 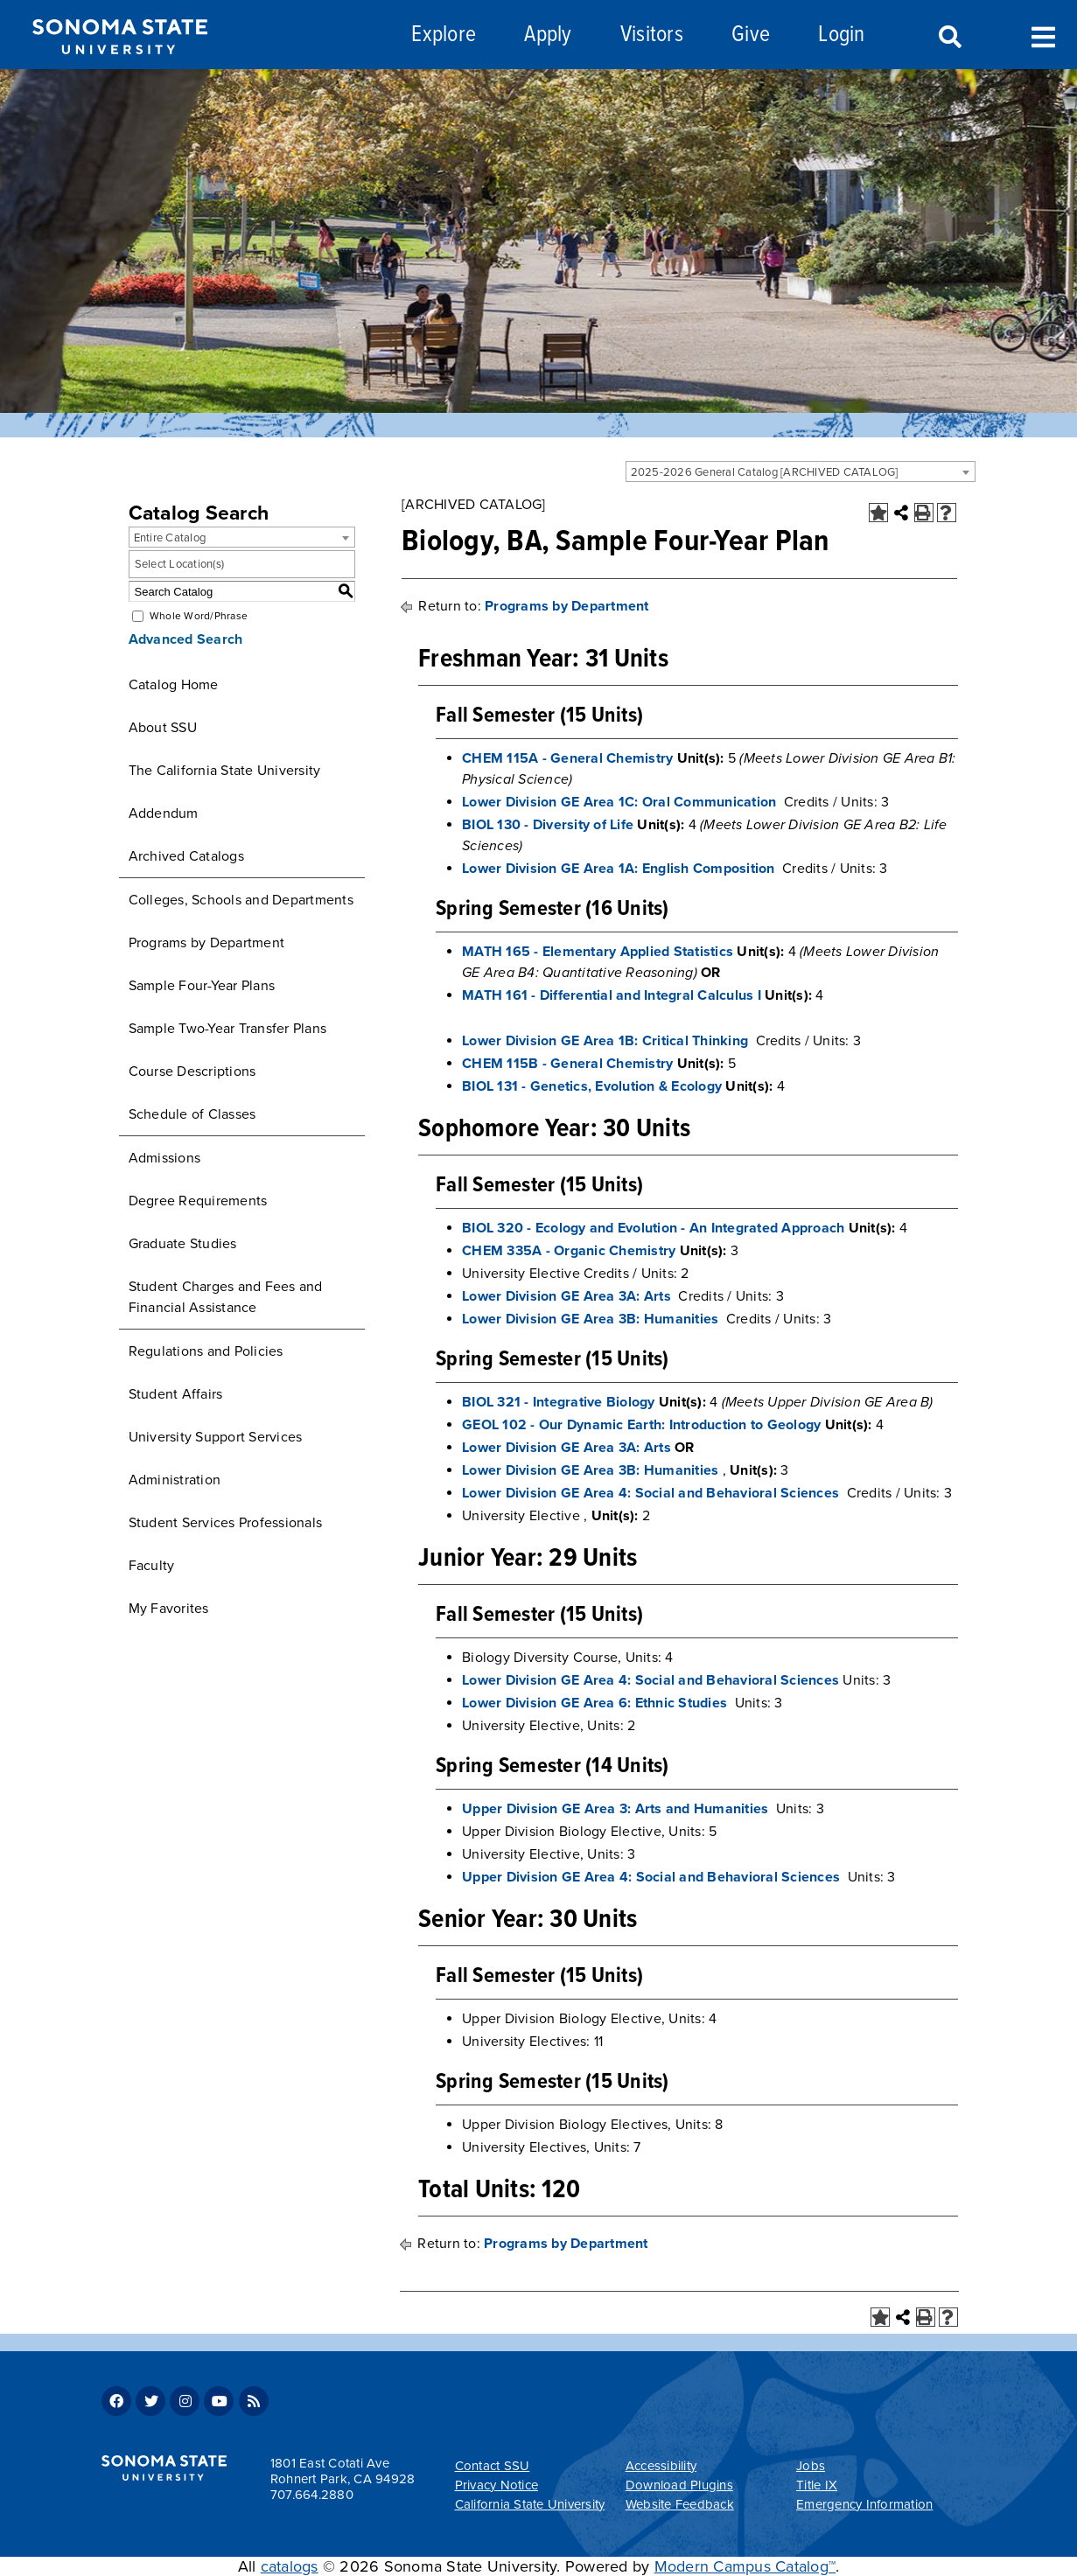 What do you see at coordinates (878, 512) in the screenshot?
I see `[Add to Favorites (opens a new window)]` at bounding box center [878, 512].